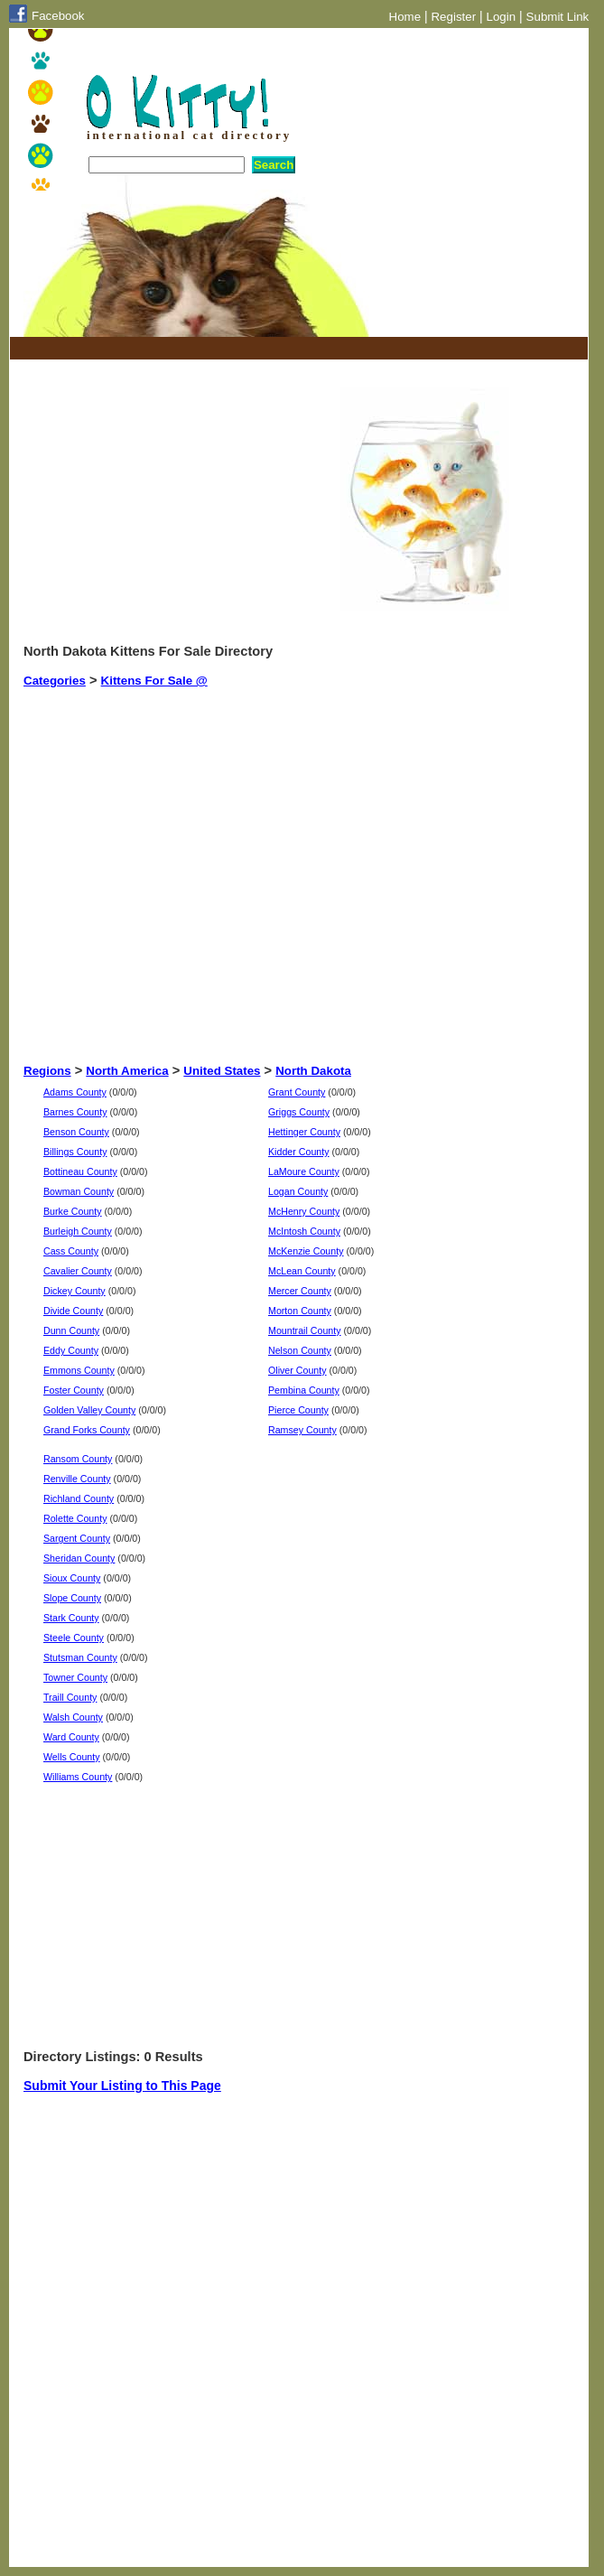 The height and width of the screenshot is (2576, 604). I want to click on Towner County, so click(75, 1677).